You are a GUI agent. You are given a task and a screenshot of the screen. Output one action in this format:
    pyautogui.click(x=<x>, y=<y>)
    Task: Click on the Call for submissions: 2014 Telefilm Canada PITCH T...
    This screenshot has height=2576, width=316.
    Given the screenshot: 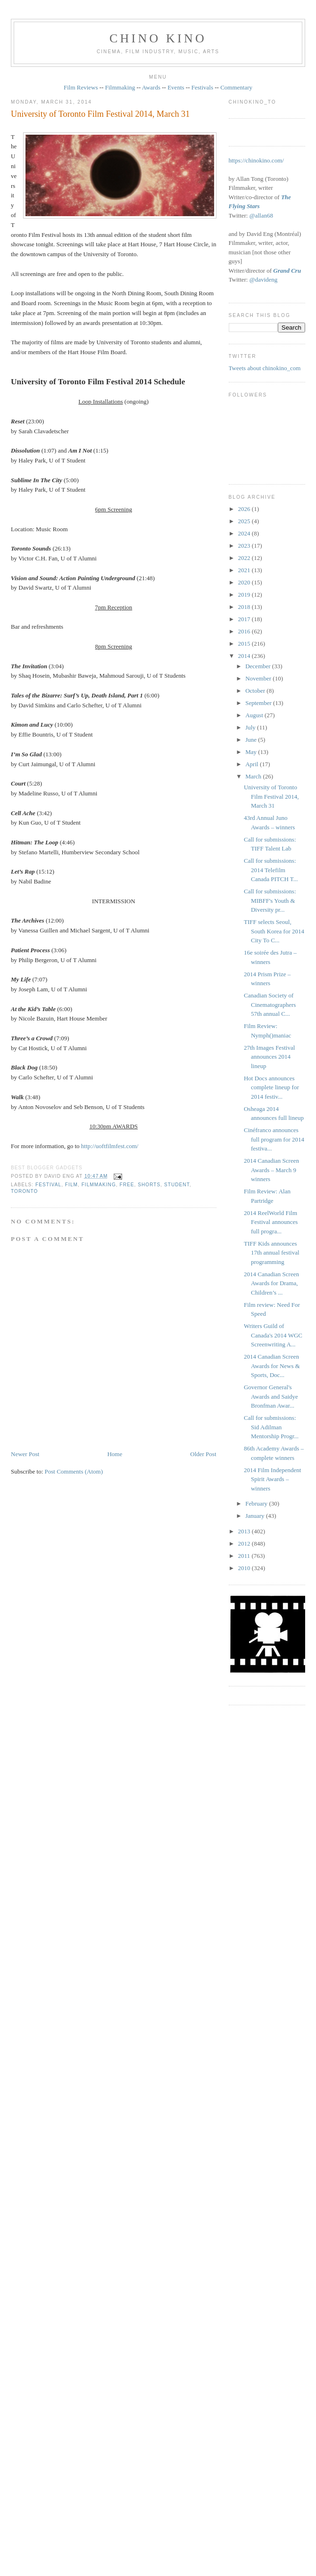 What is the action you would take?
    pyautogui.click(x=271, y=870)
    